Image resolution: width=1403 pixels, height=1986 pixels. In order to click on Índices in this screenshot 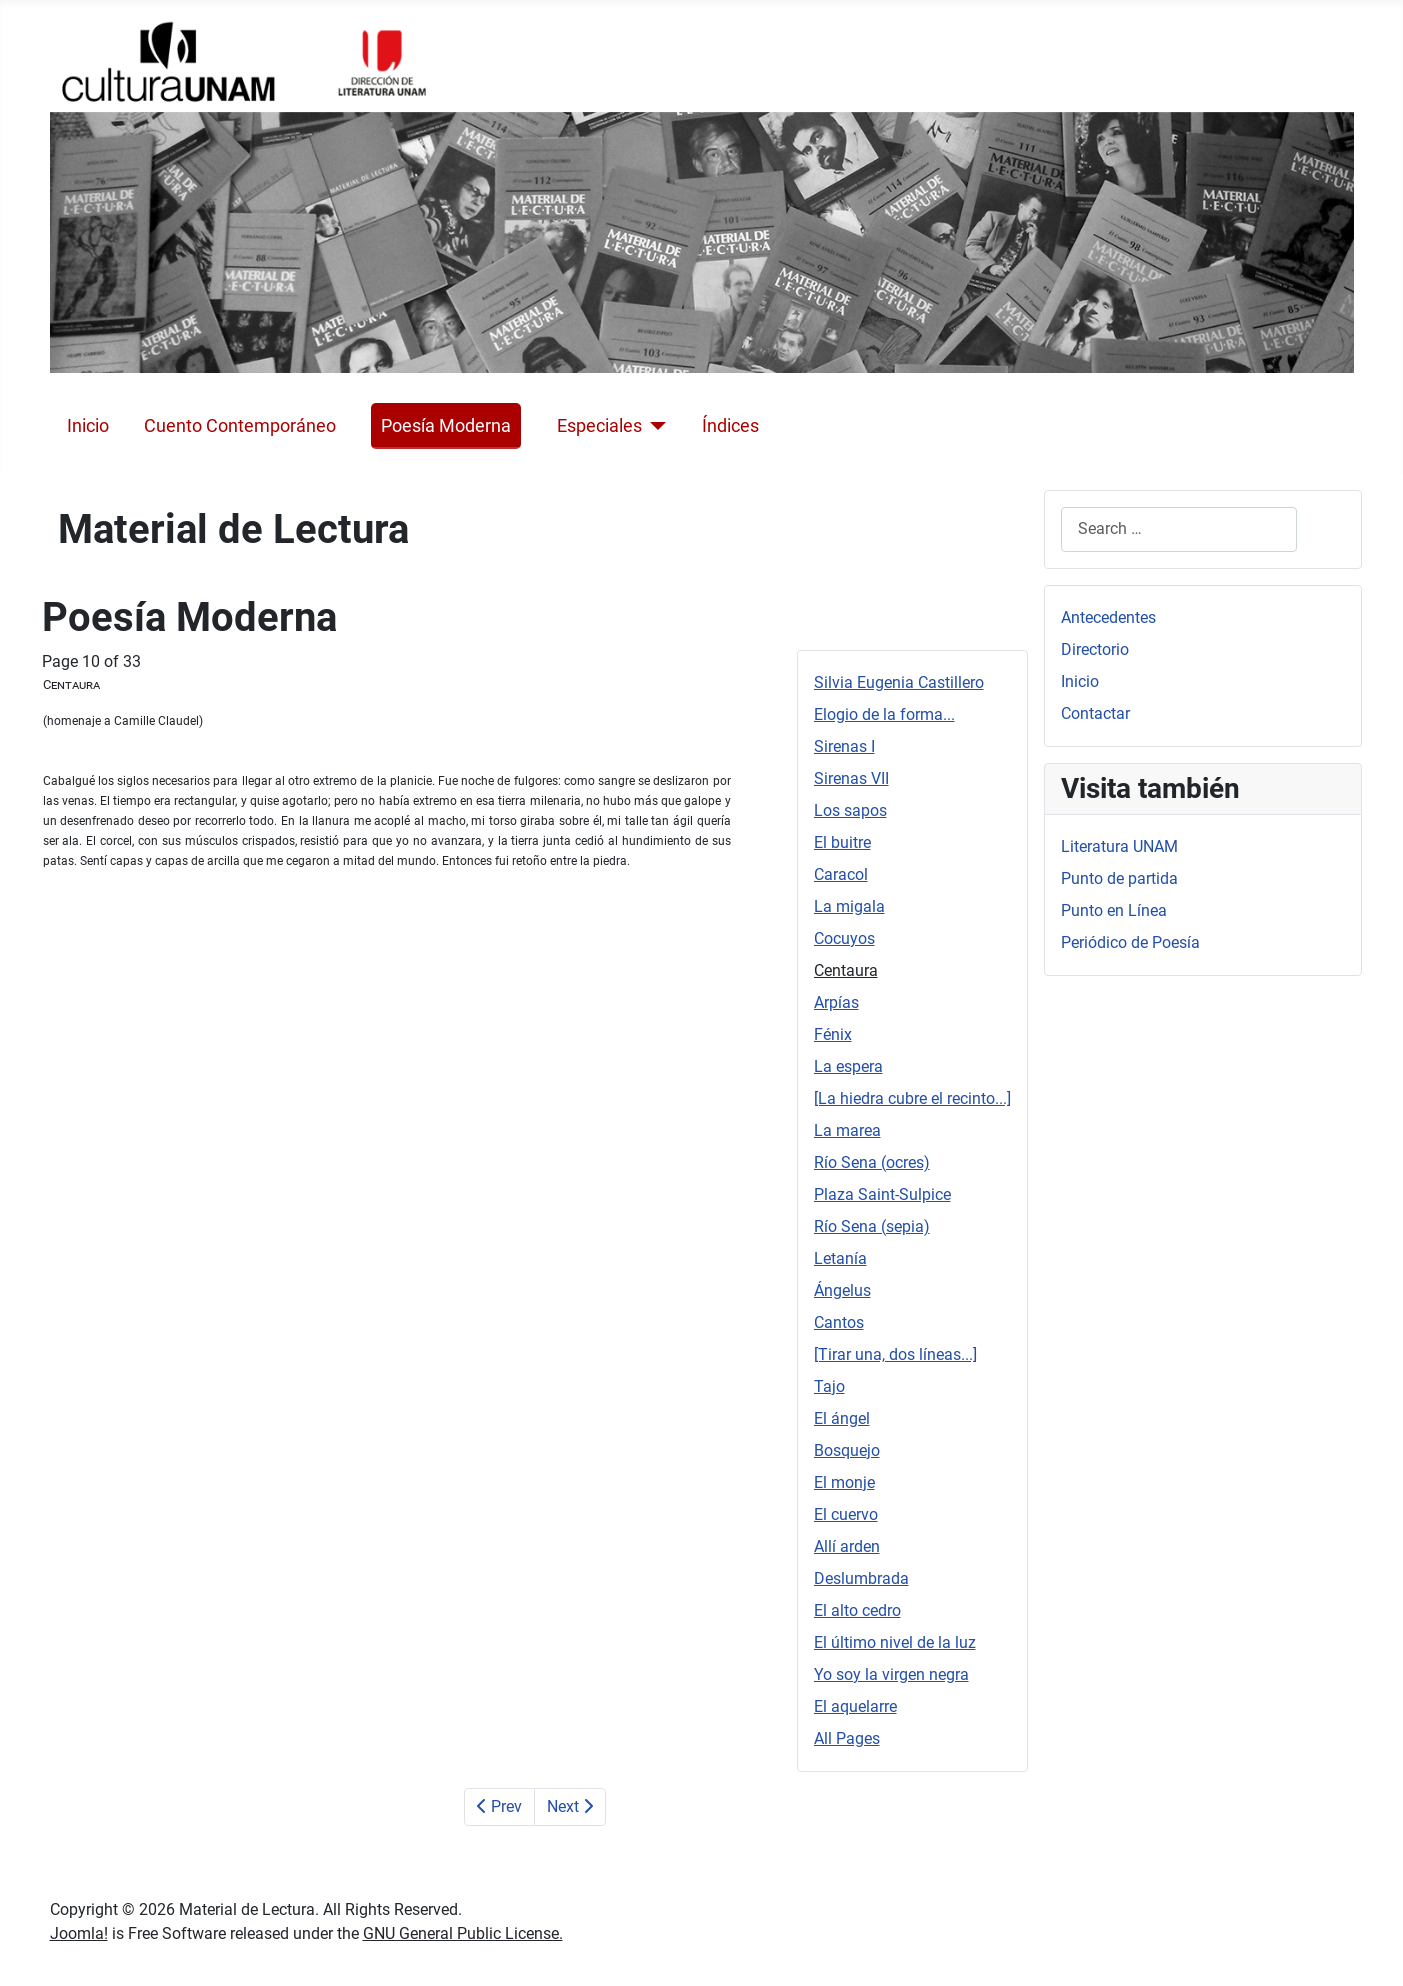, I will do `click(730, 426)`.